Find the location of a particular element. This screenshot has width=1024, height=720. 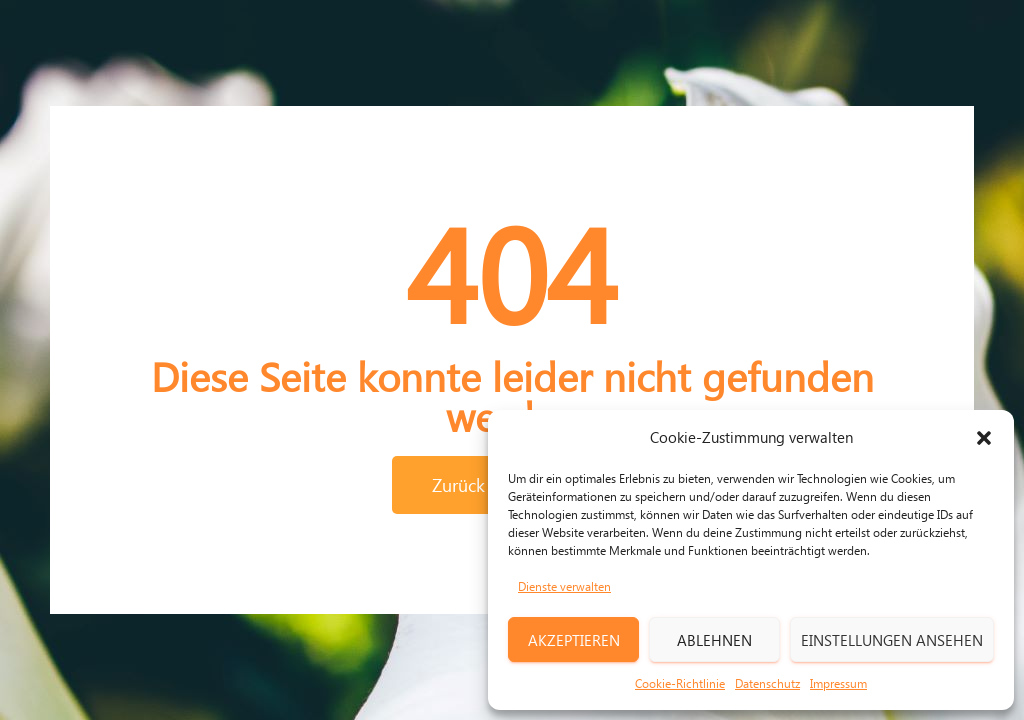

Einstellungen ansehen is located at coordinates (892, 640).